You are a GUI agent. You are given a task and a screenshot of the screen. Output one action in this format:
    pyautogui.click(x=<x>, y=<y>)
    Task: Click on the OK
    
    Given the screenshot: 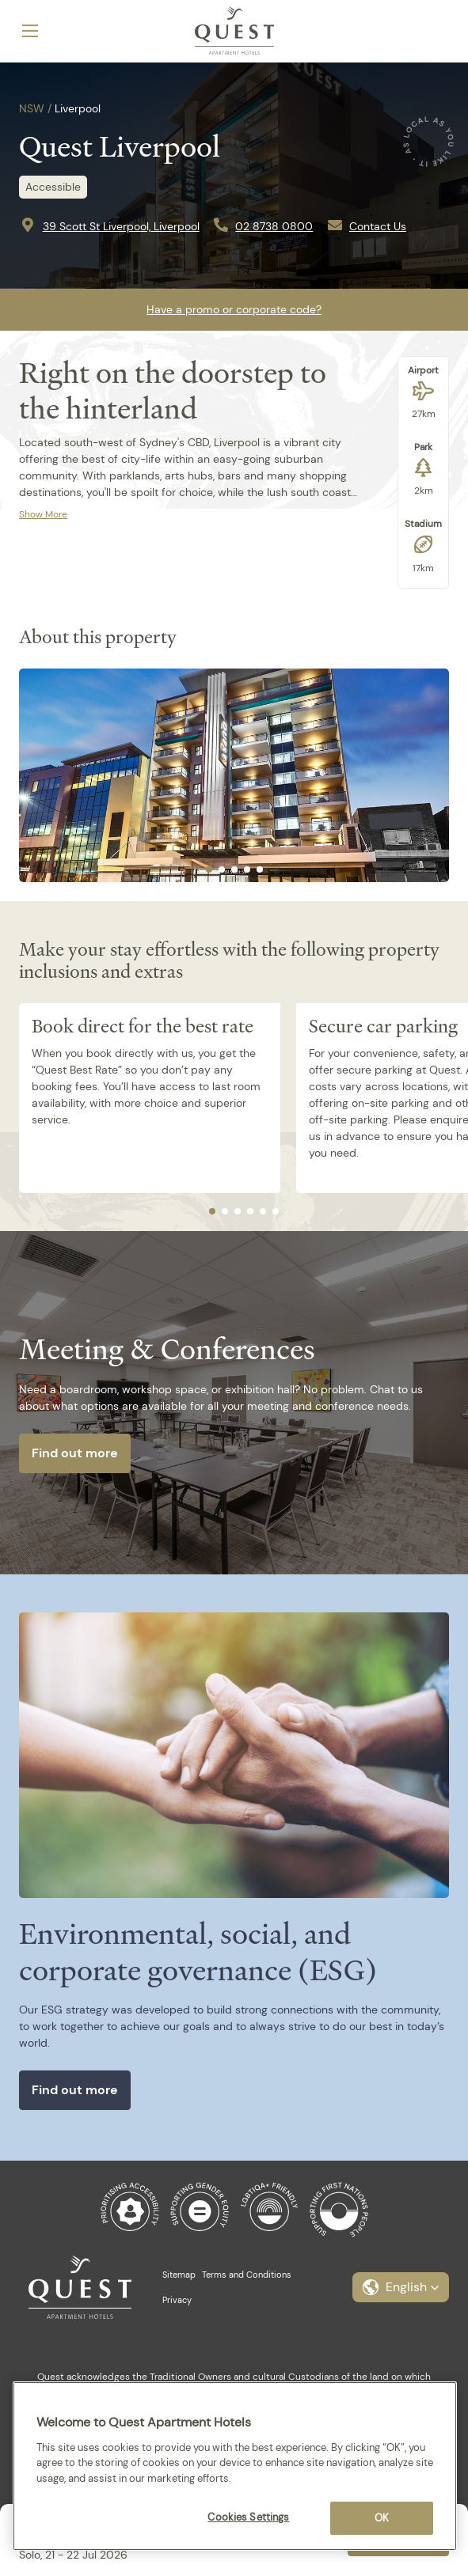 What is the action you would take?
    pyautogui.click(x=382, y=2518)
    